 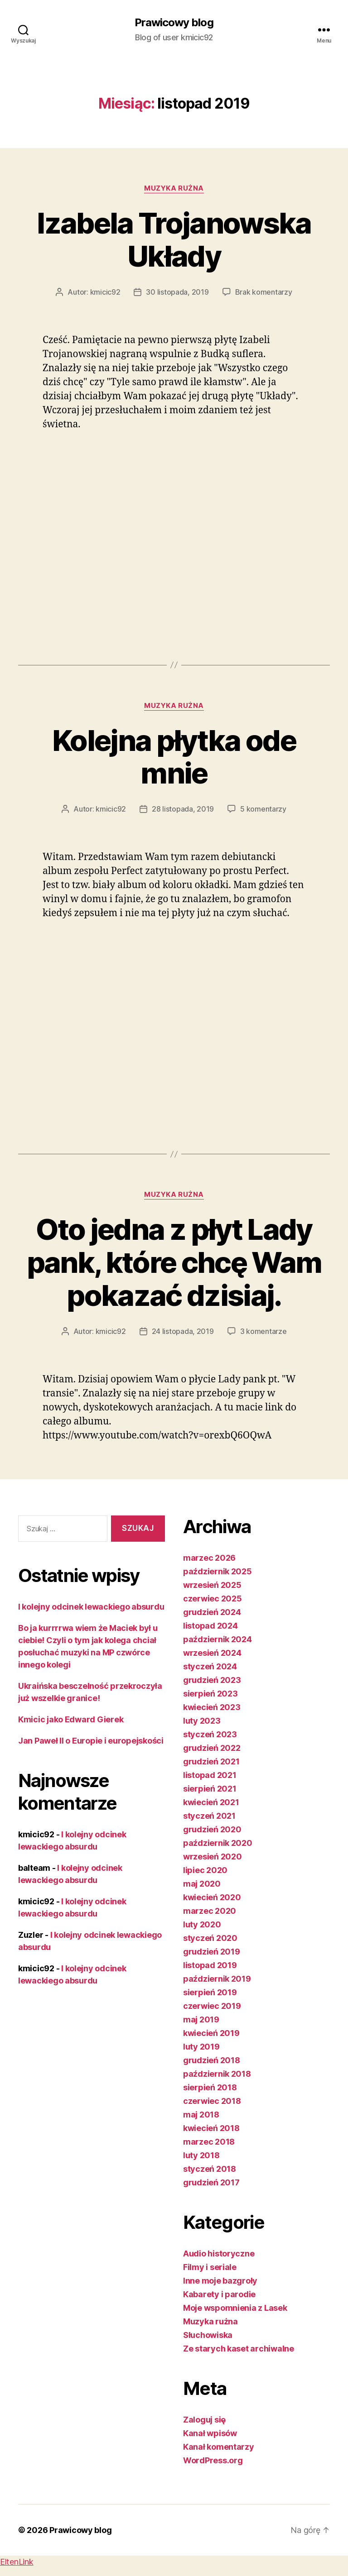 What do you see at coordinates (211, 1951) in the screenshot?
I see `grudzień 2019` at bounding box center [211, 1951].